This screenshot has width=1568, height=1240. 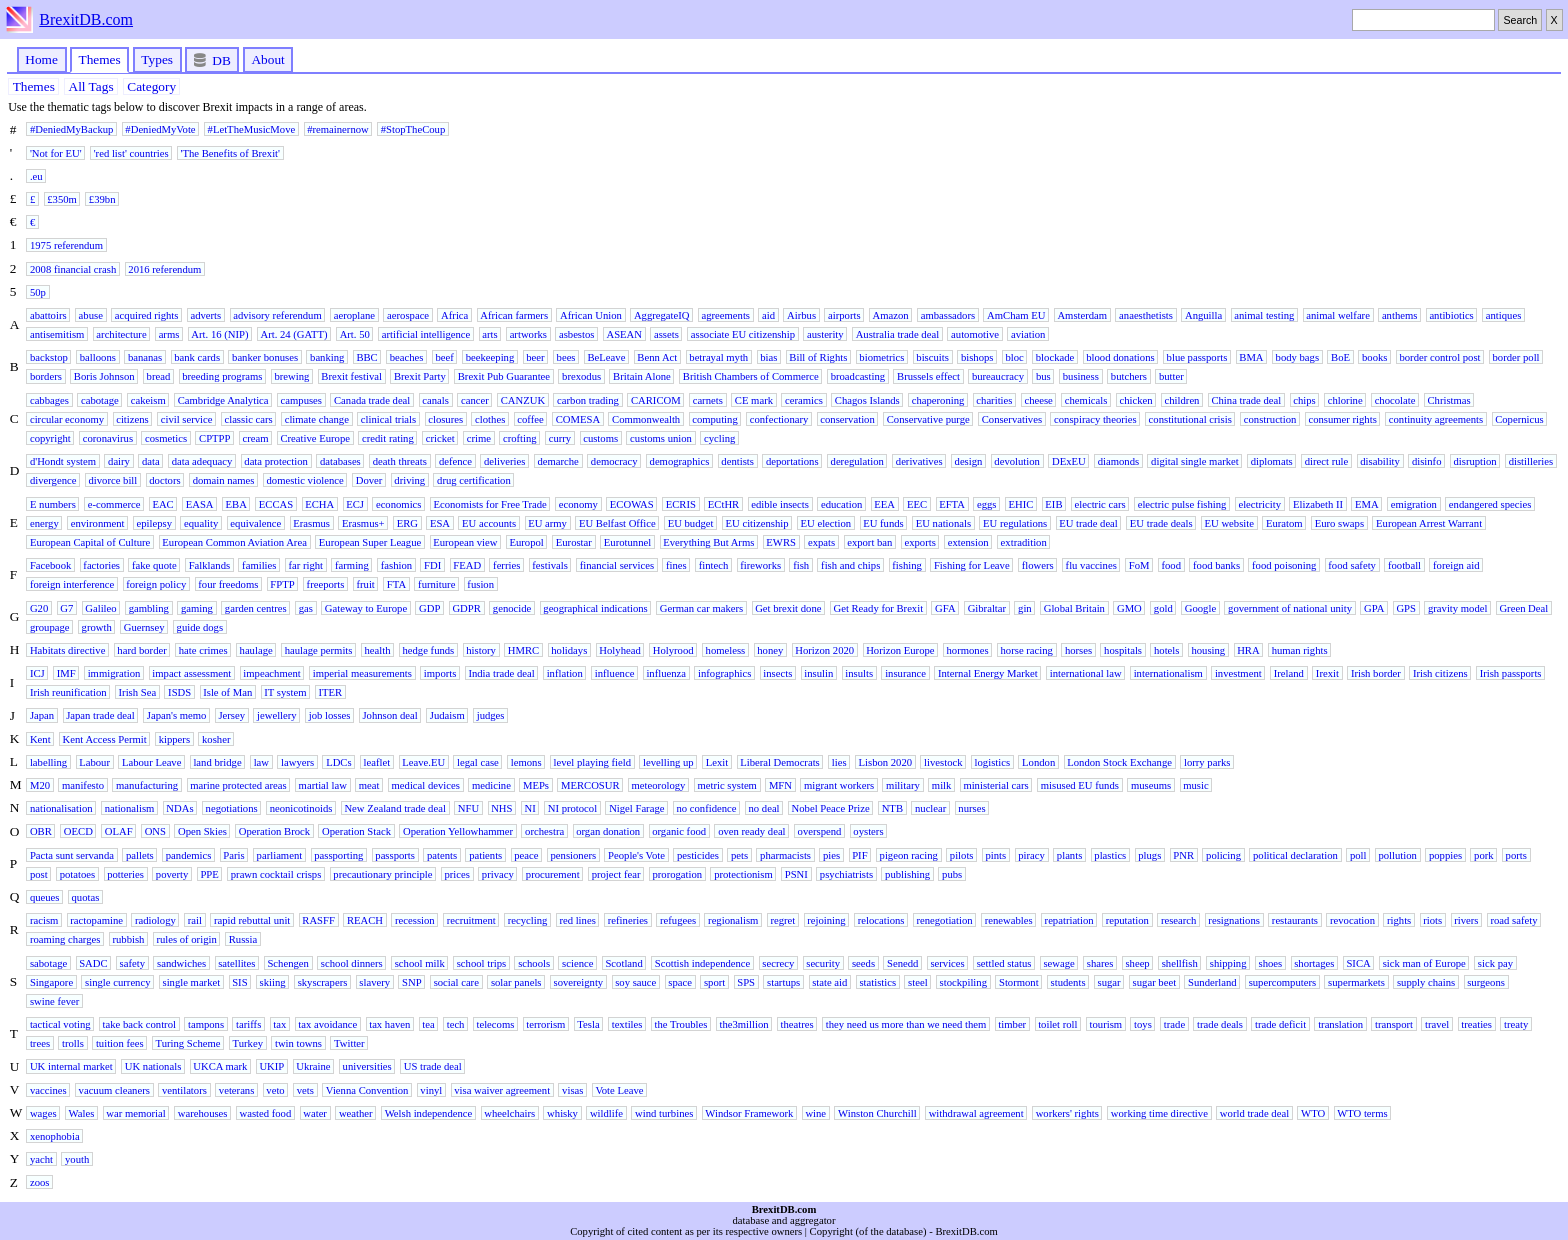 What do you see at coordinates (91, 86) in the screenshot?
I see `All Tags` at bounding box center [91, 86].